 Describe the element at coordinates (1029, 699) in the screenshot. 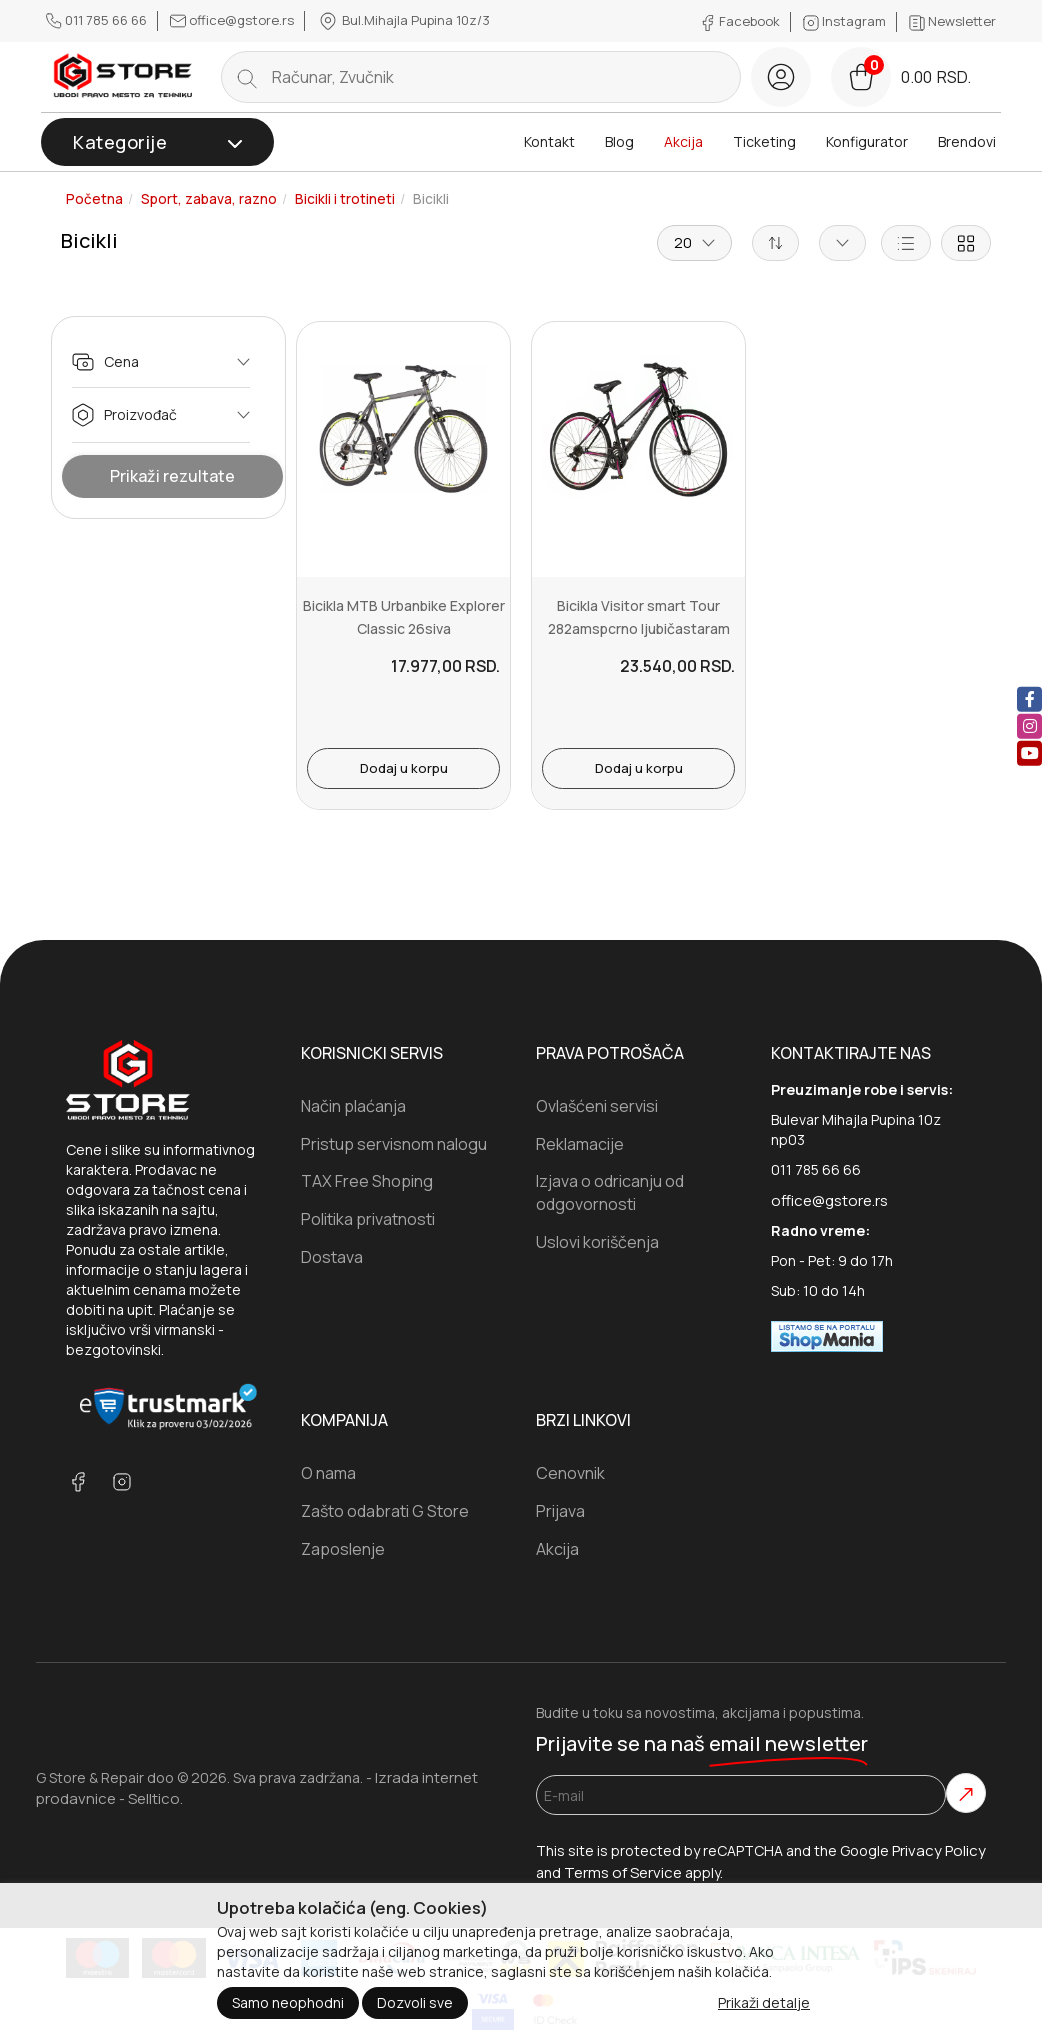

I see `[facebook]` at that location.